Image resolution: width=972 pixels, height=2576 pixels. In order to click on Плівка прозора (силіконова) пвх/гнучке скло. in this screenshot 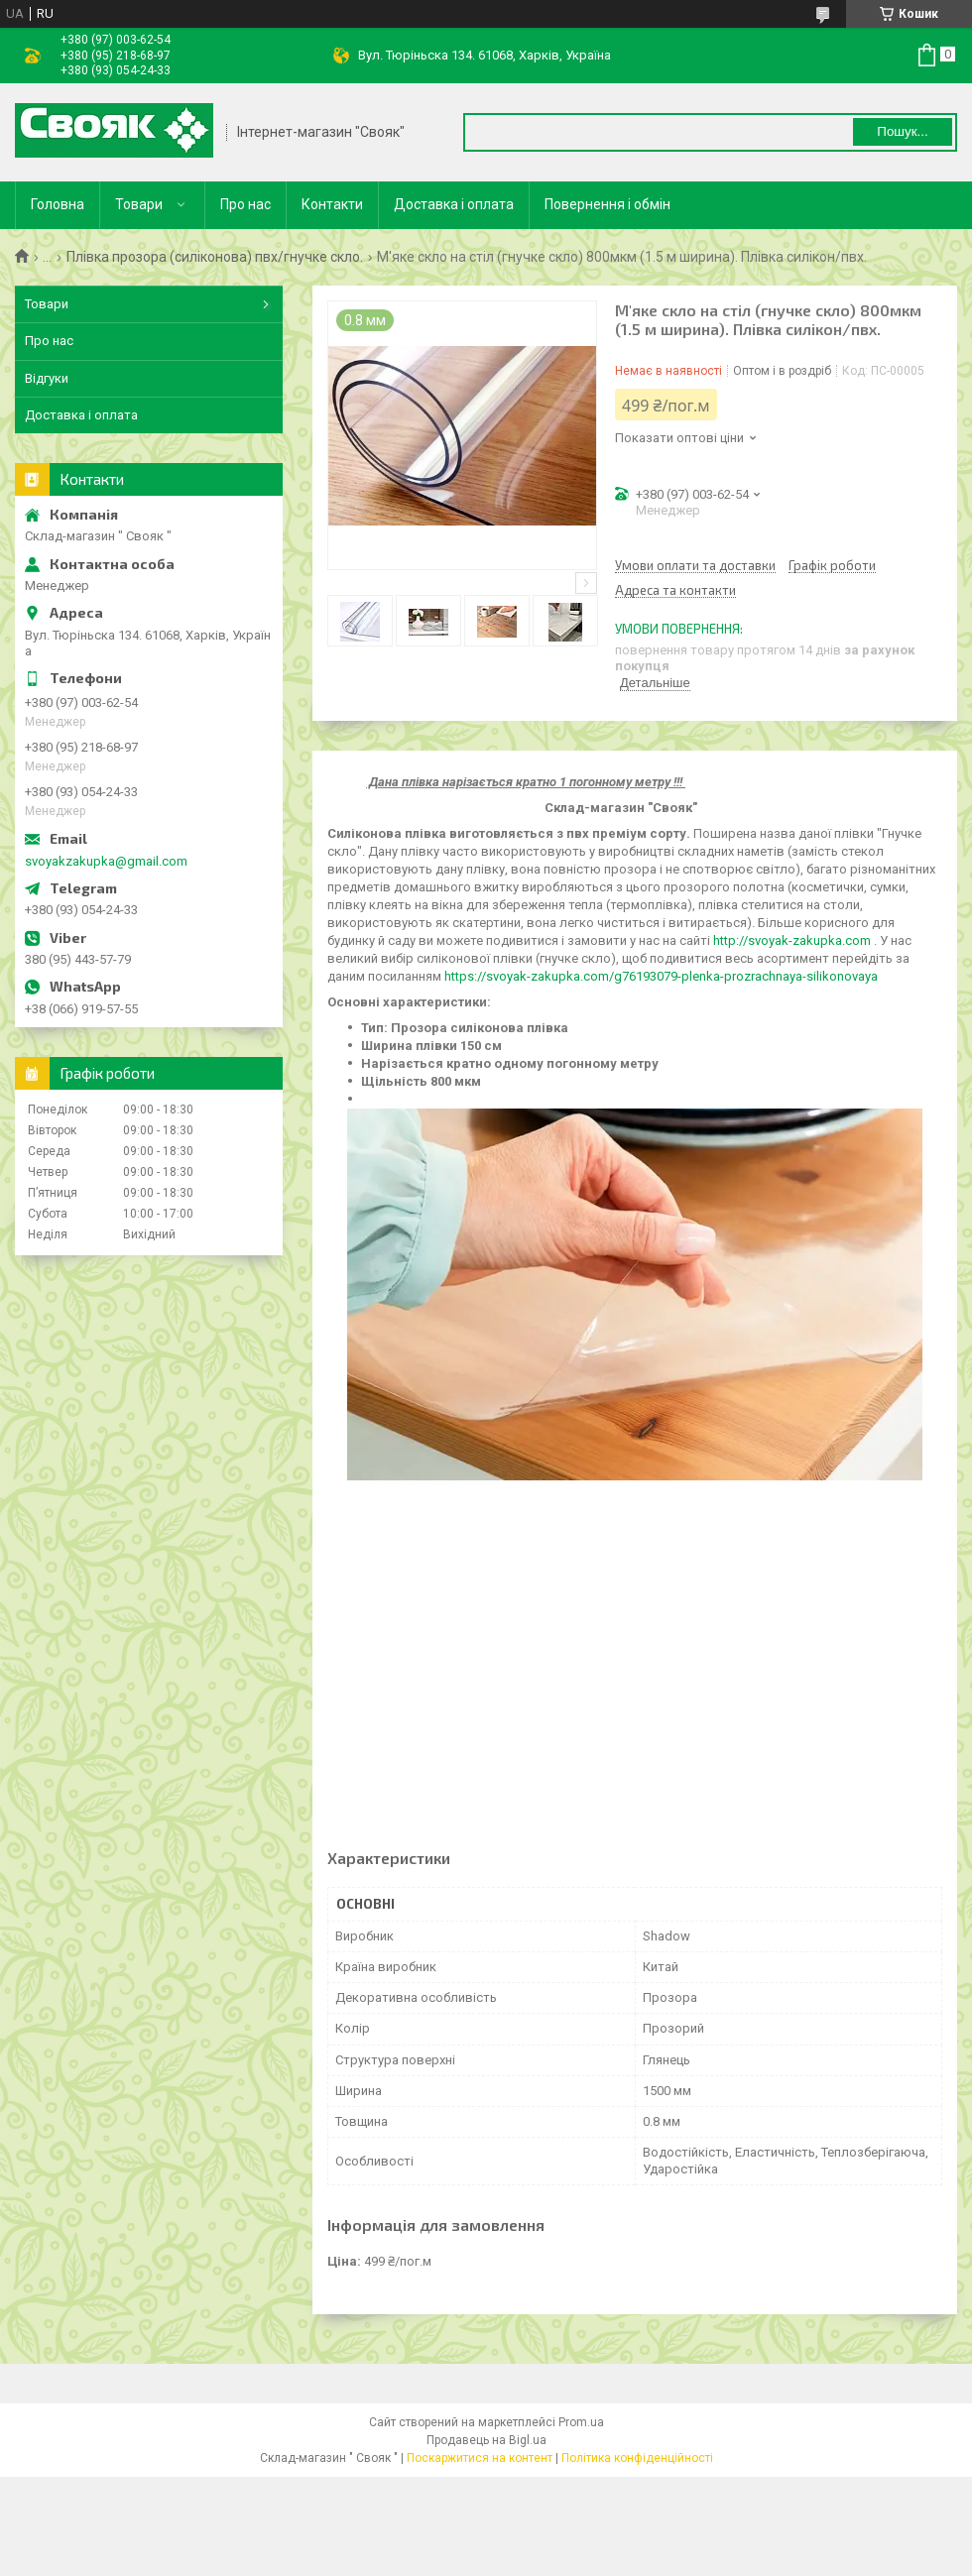, I will do `click(214, 257)`.